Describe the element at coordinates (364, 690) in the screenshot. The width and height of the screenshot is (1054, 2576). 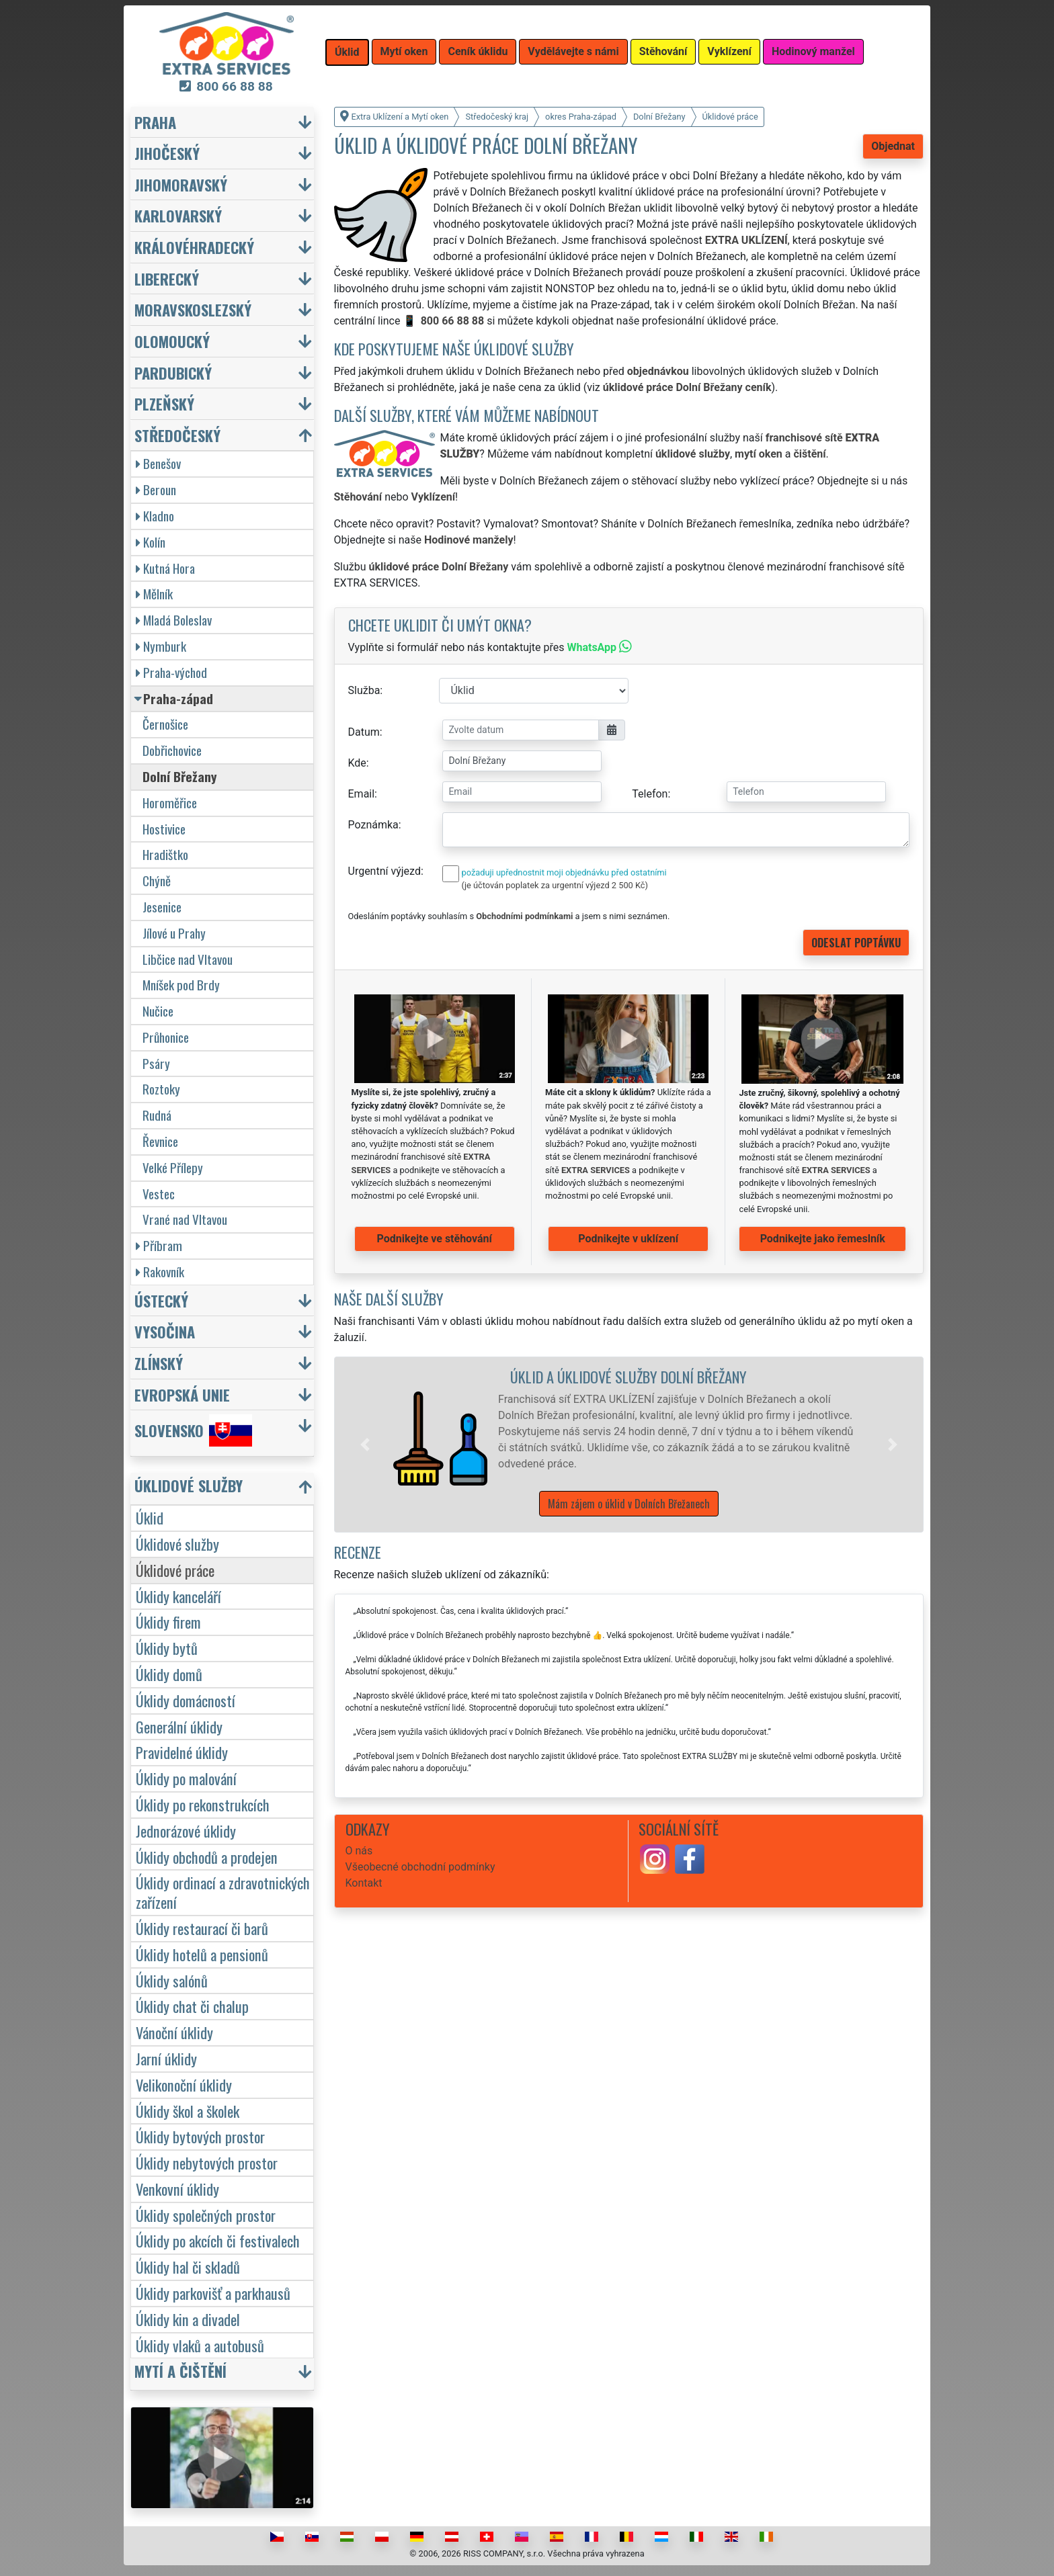
I see `Služba` at that location.